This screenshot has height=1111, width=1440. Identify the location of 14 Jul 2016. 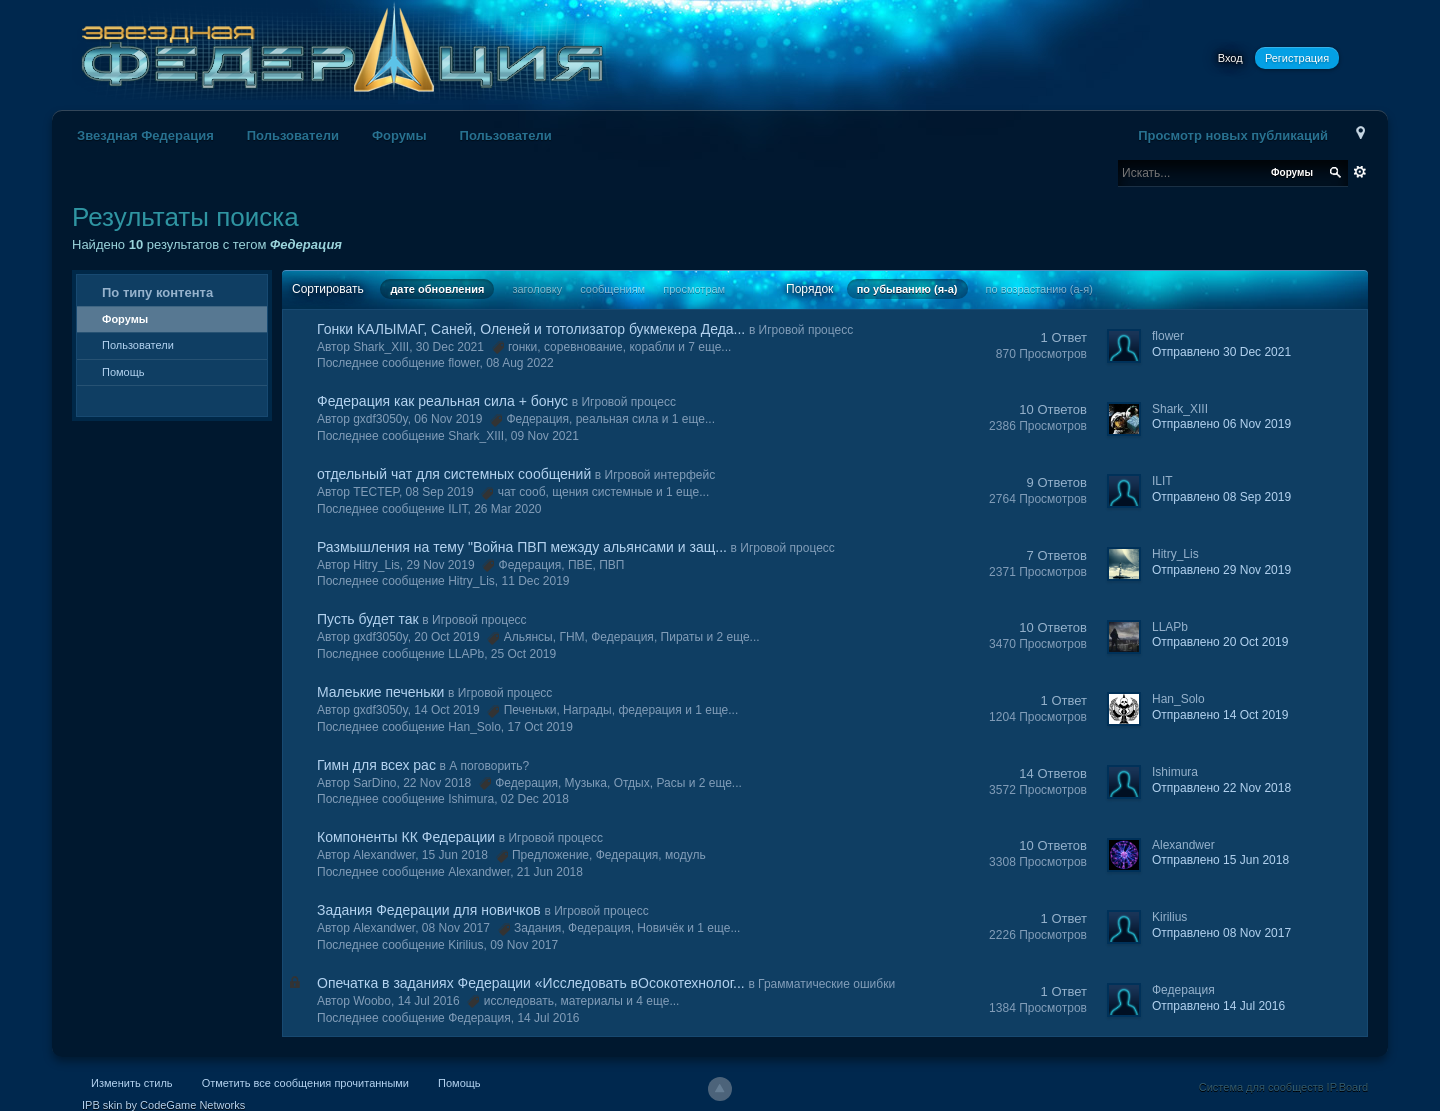
(548, 1018).